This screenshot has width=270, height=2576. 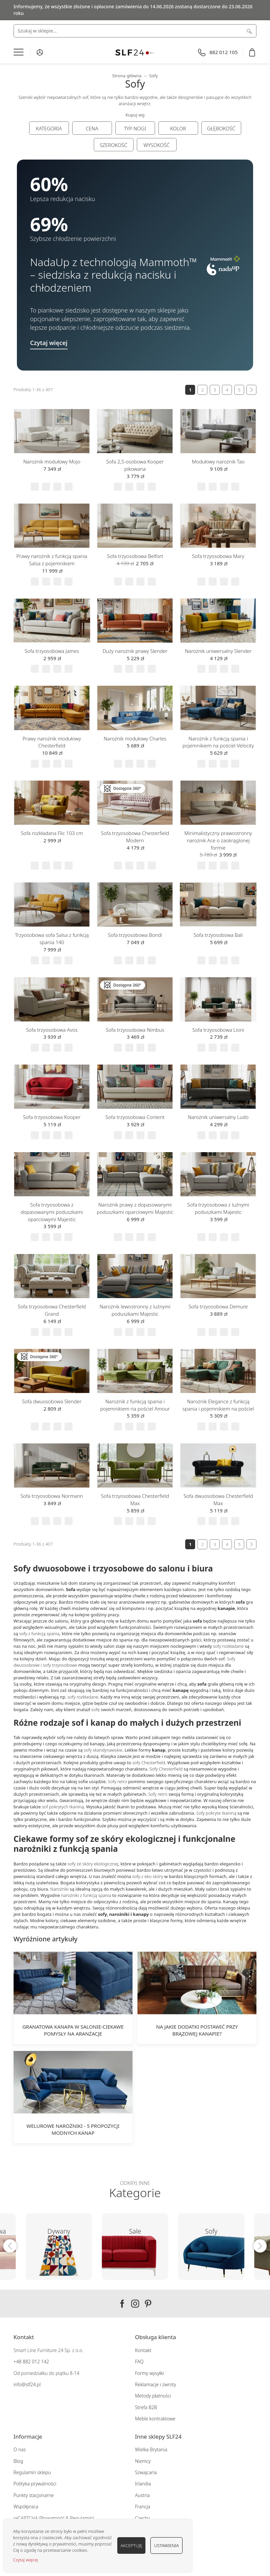 What do you see at coordinates (155, 2418) in the screenshot?
I see `Meble kontraktowe` at bounding box center [155, 2418].